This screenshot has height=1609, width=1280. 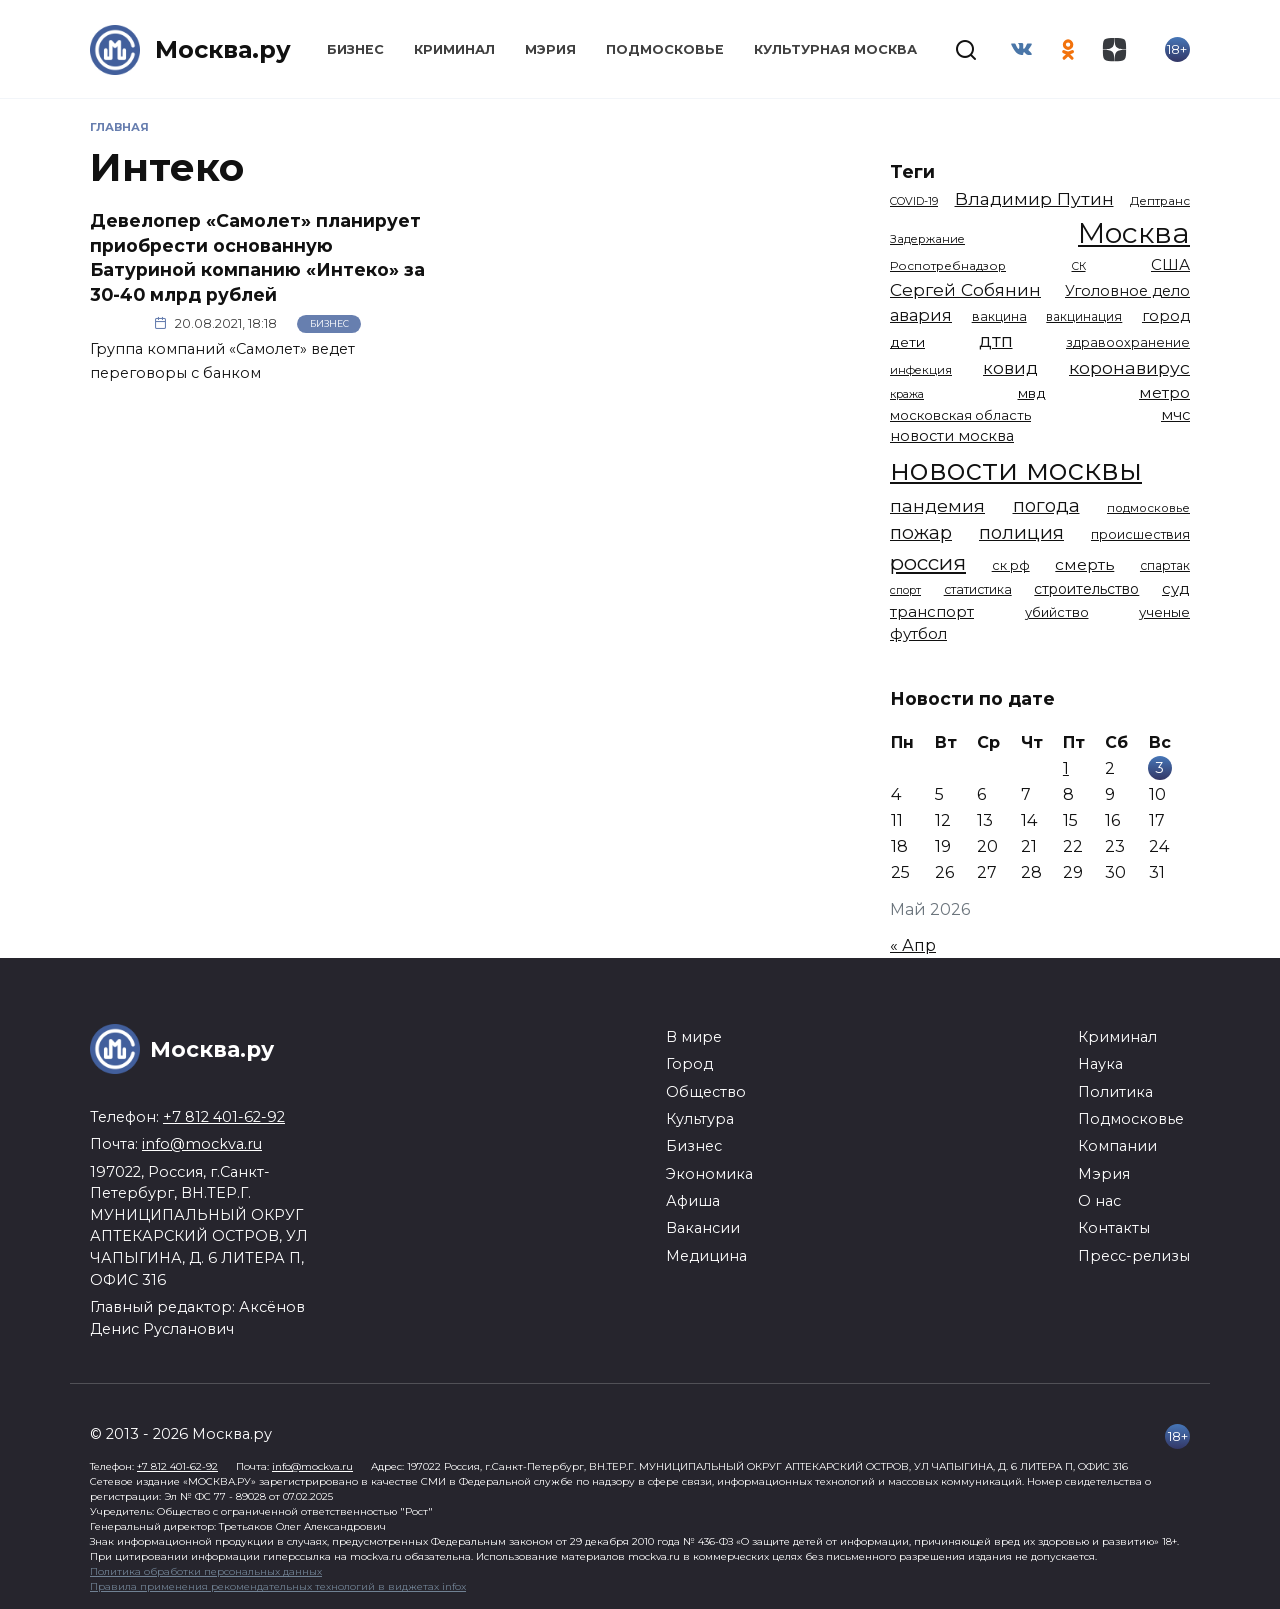 I want to click on мчс [мчс (1 731 элемент)], so click(x=1175, y=415).